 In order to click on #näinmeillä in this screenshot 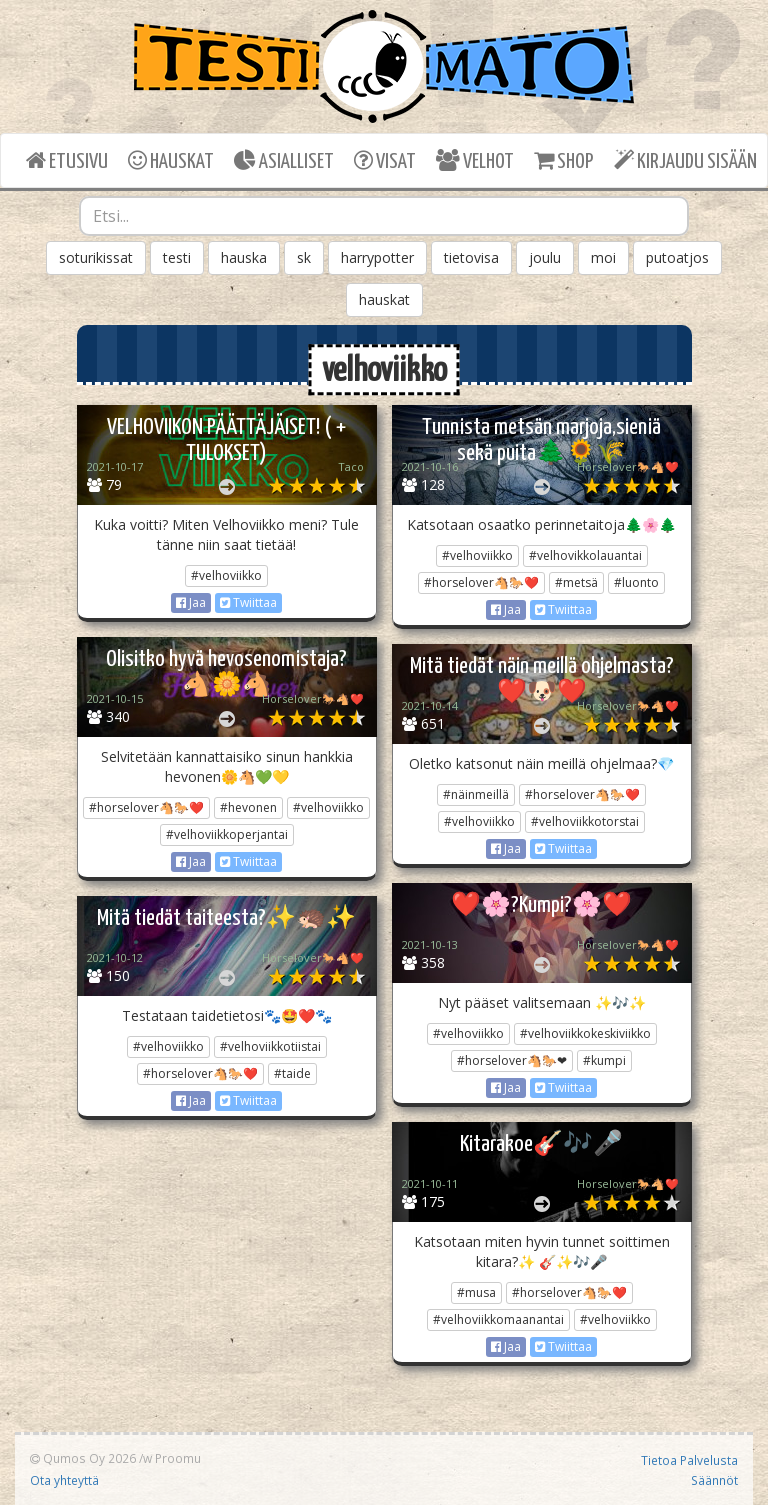, I will do `click(476, 794)`.